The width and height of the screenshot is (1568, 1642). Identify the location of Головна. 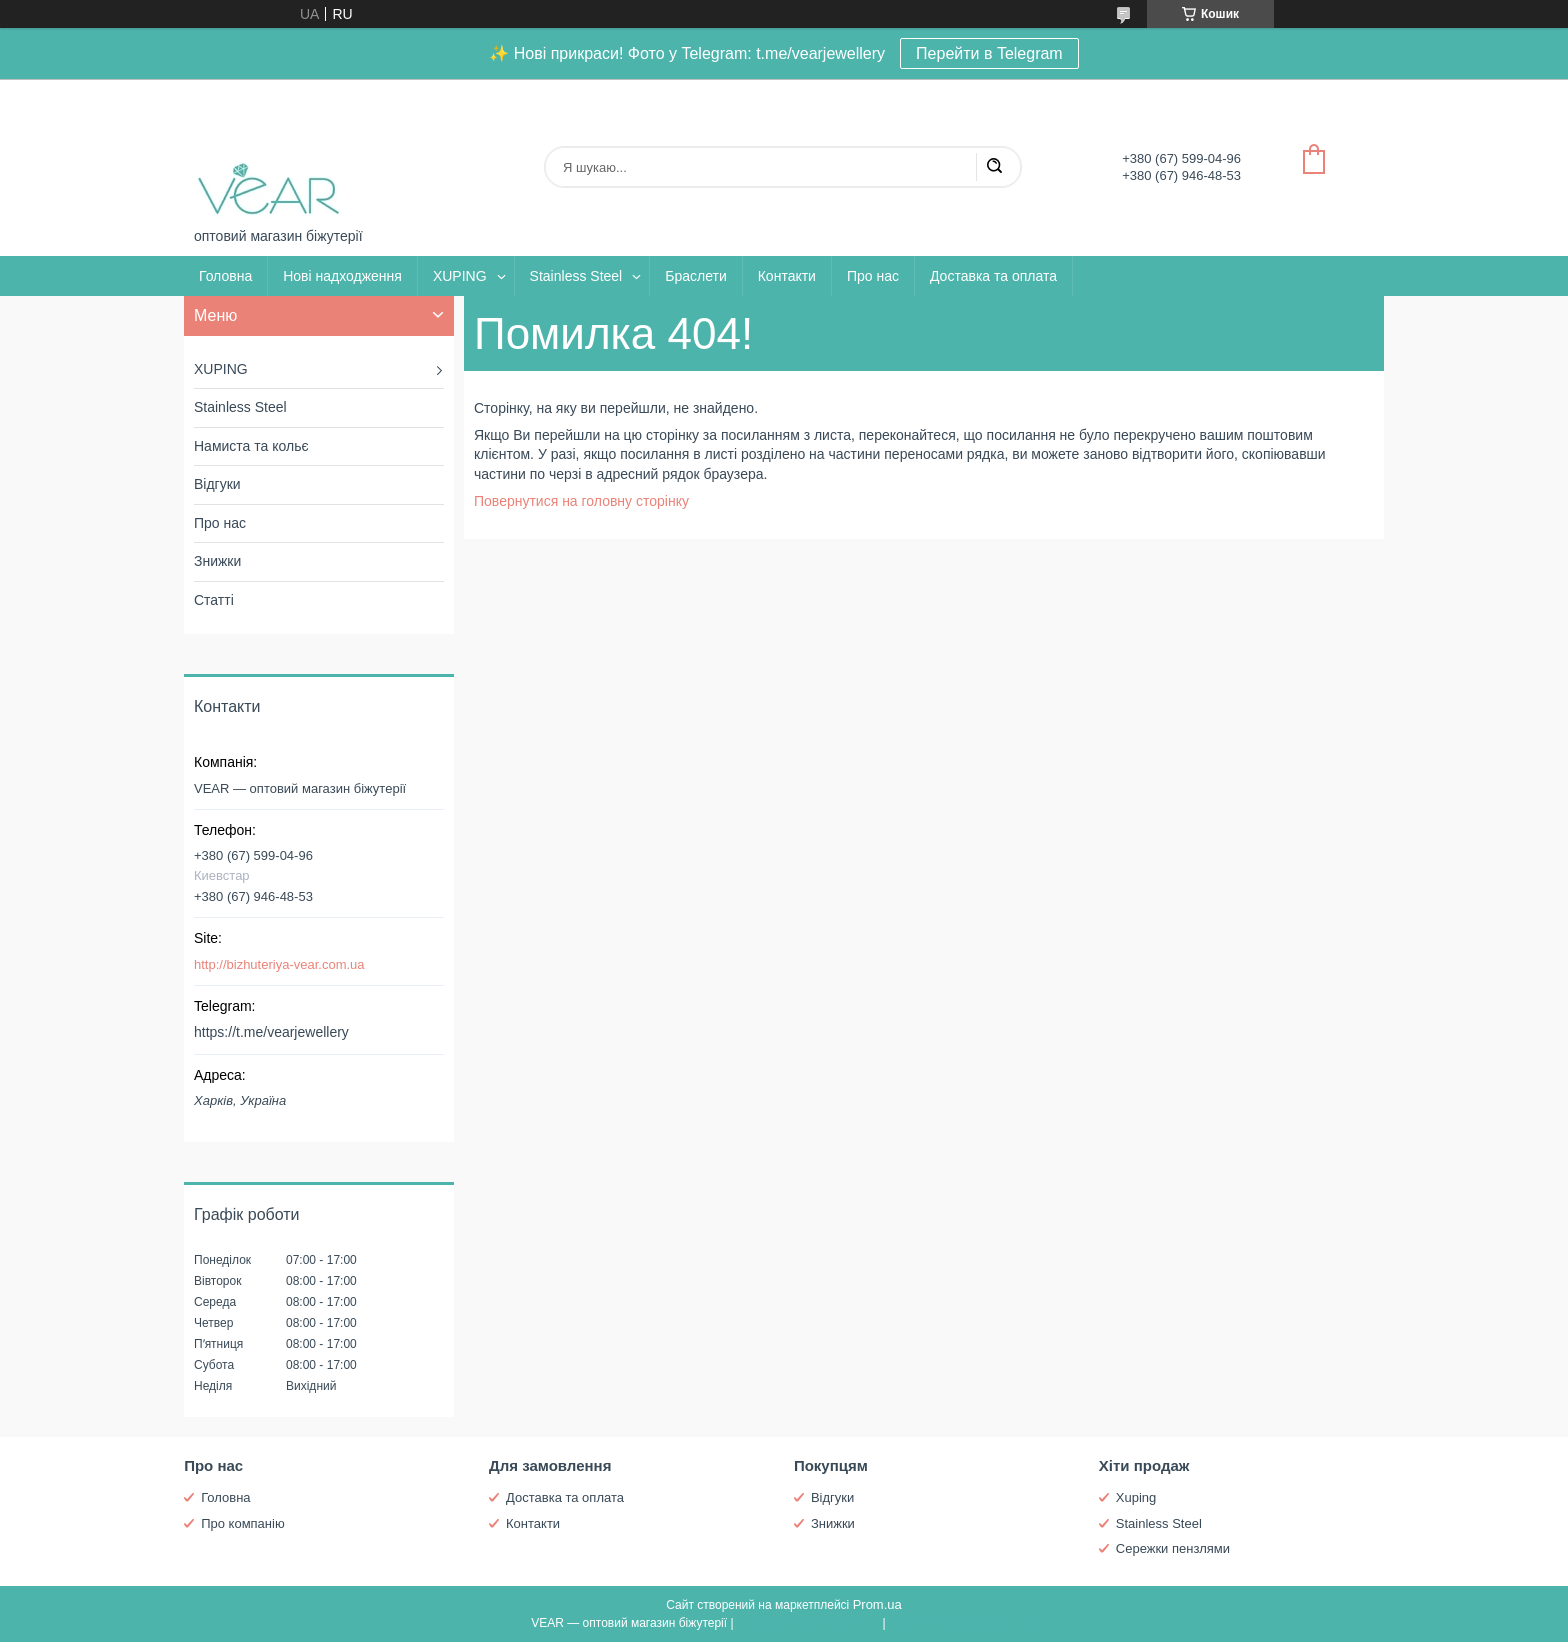
(225, 276).